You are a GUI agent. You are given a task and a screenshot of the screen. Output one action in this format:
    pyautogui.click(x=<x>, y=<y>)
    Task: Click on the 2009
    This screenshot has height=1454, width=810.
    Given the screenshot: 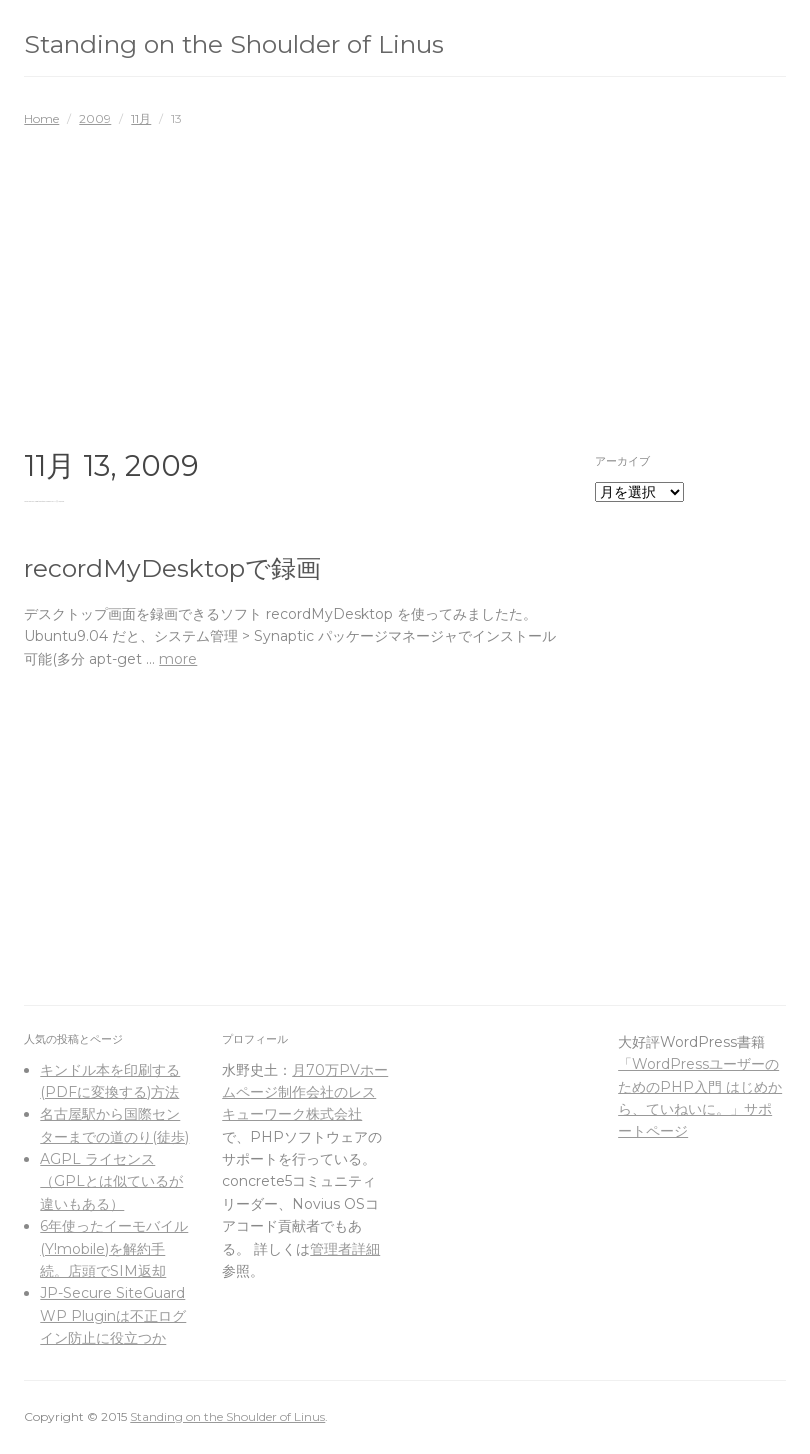 What is the action you would take?
    pyautogui.click(x=95, y=118)
    